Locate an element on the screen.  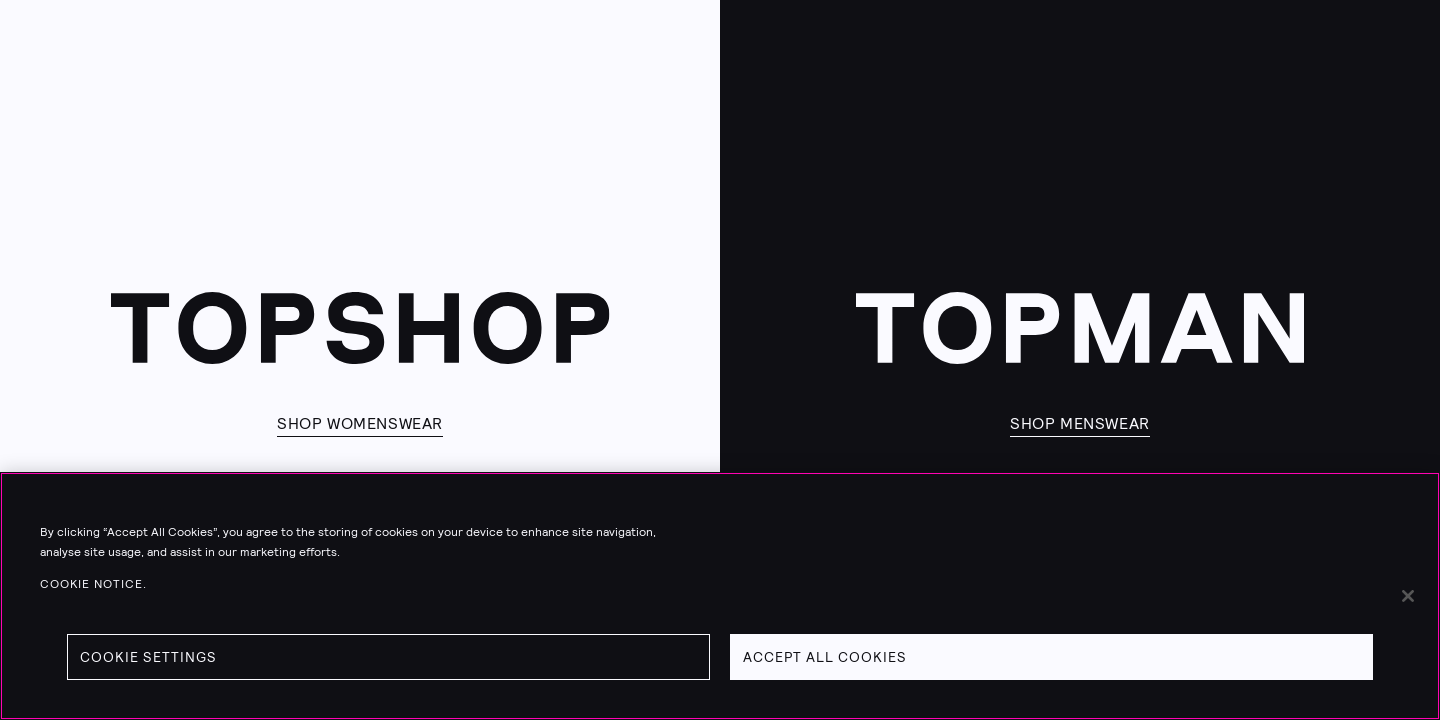
[Close] is located at coordinates (1408, 596).